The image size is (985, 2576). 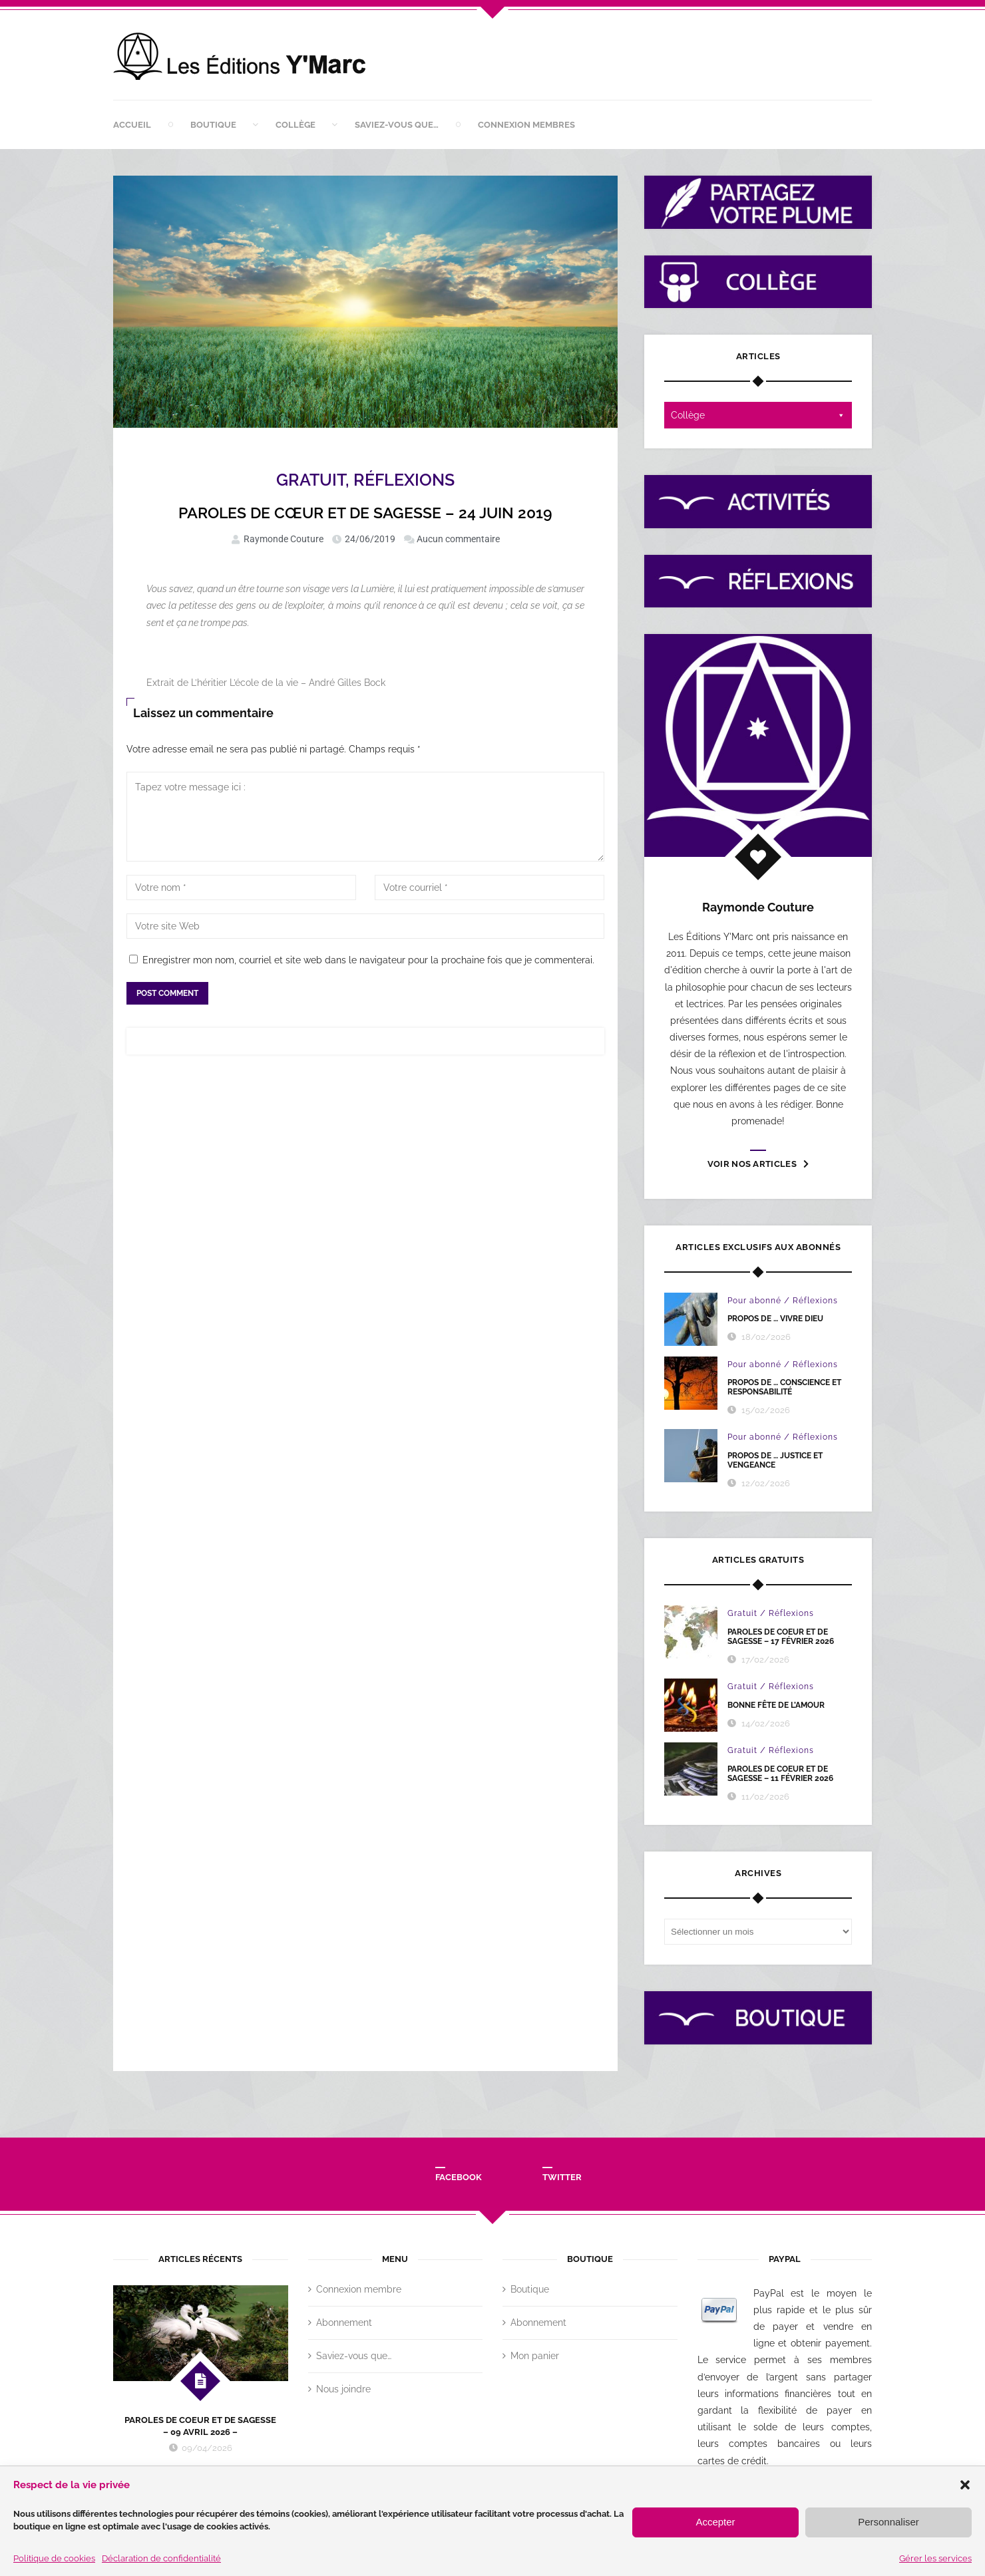 I want to click on Gratuit, so click(x=310, y=480).